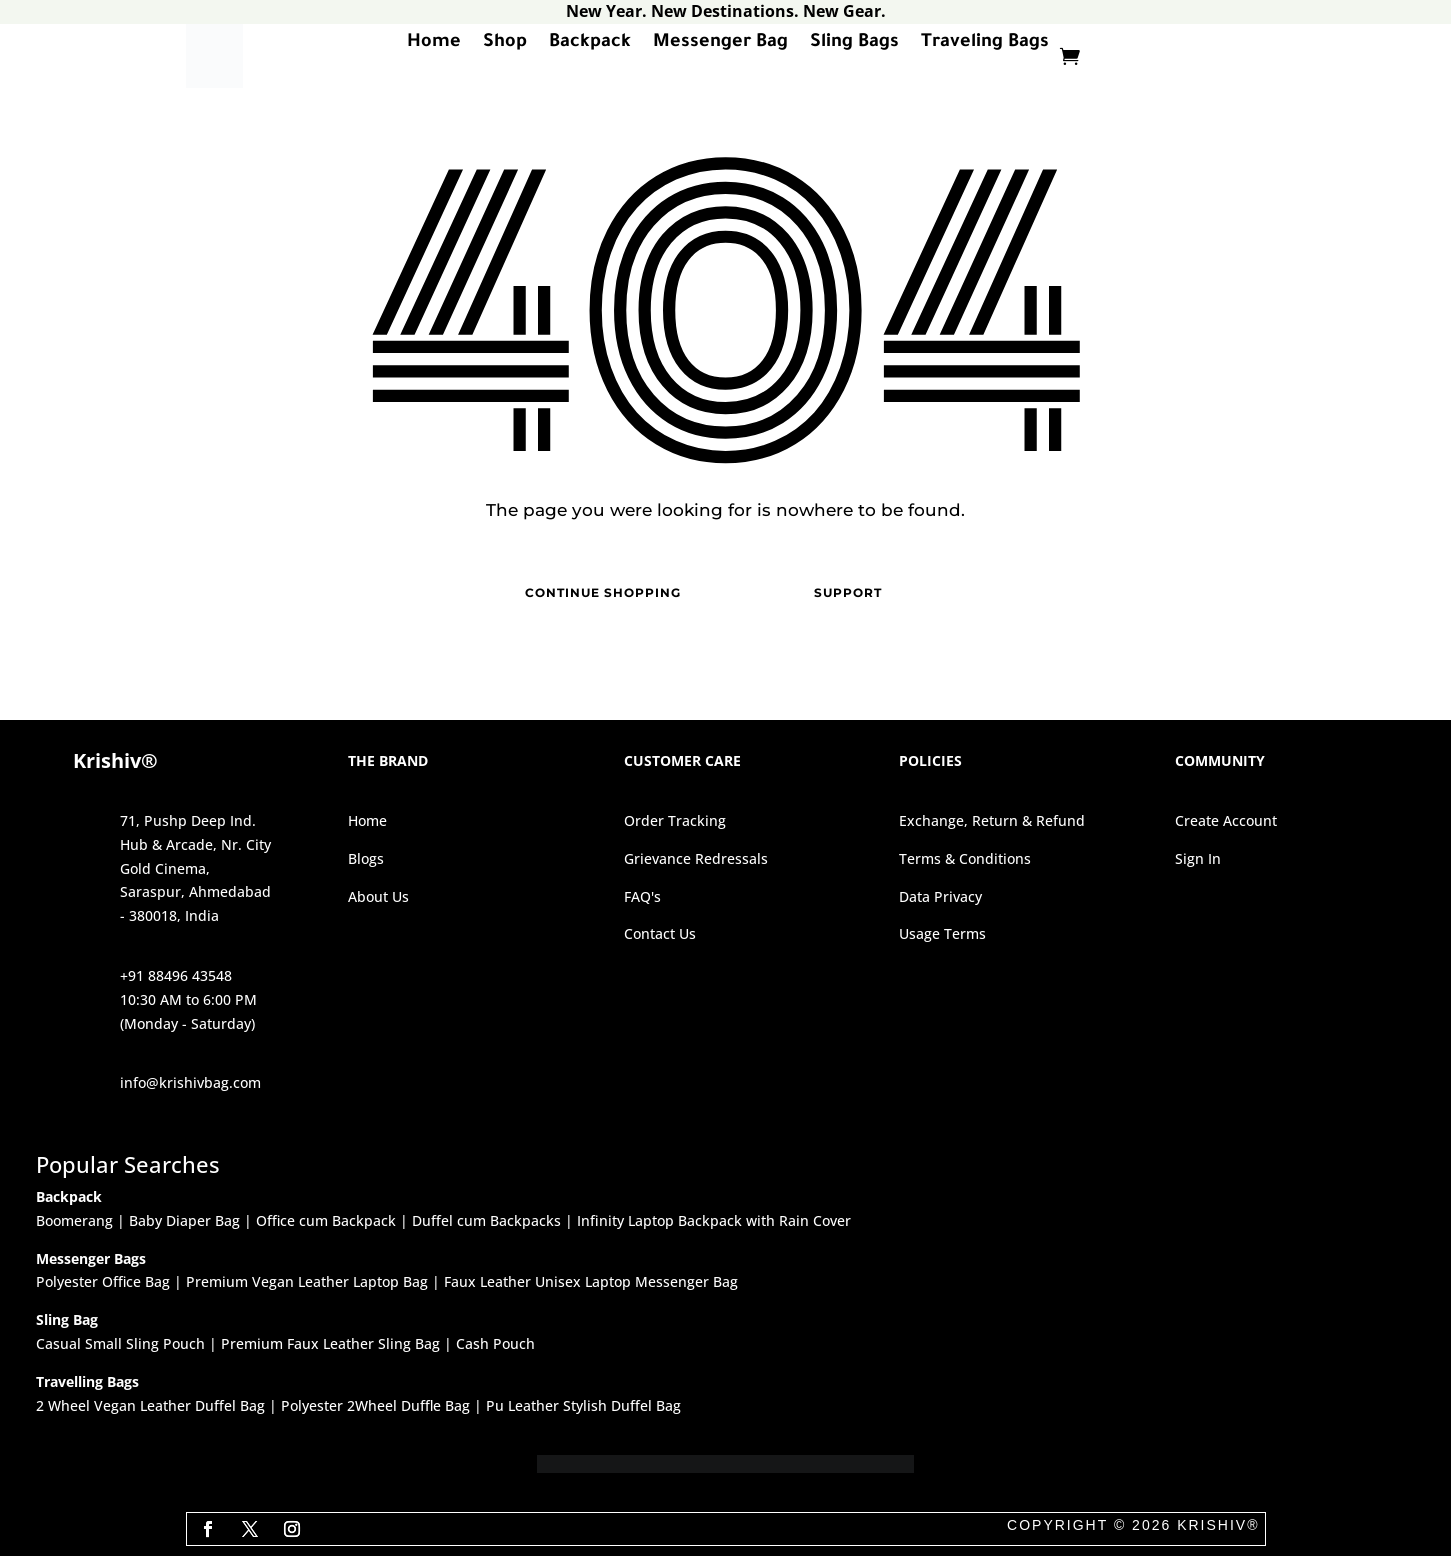  Describe the element at coordinates (190, 1082) in the screenshot. I see `info@krishivbag.com` at that location.